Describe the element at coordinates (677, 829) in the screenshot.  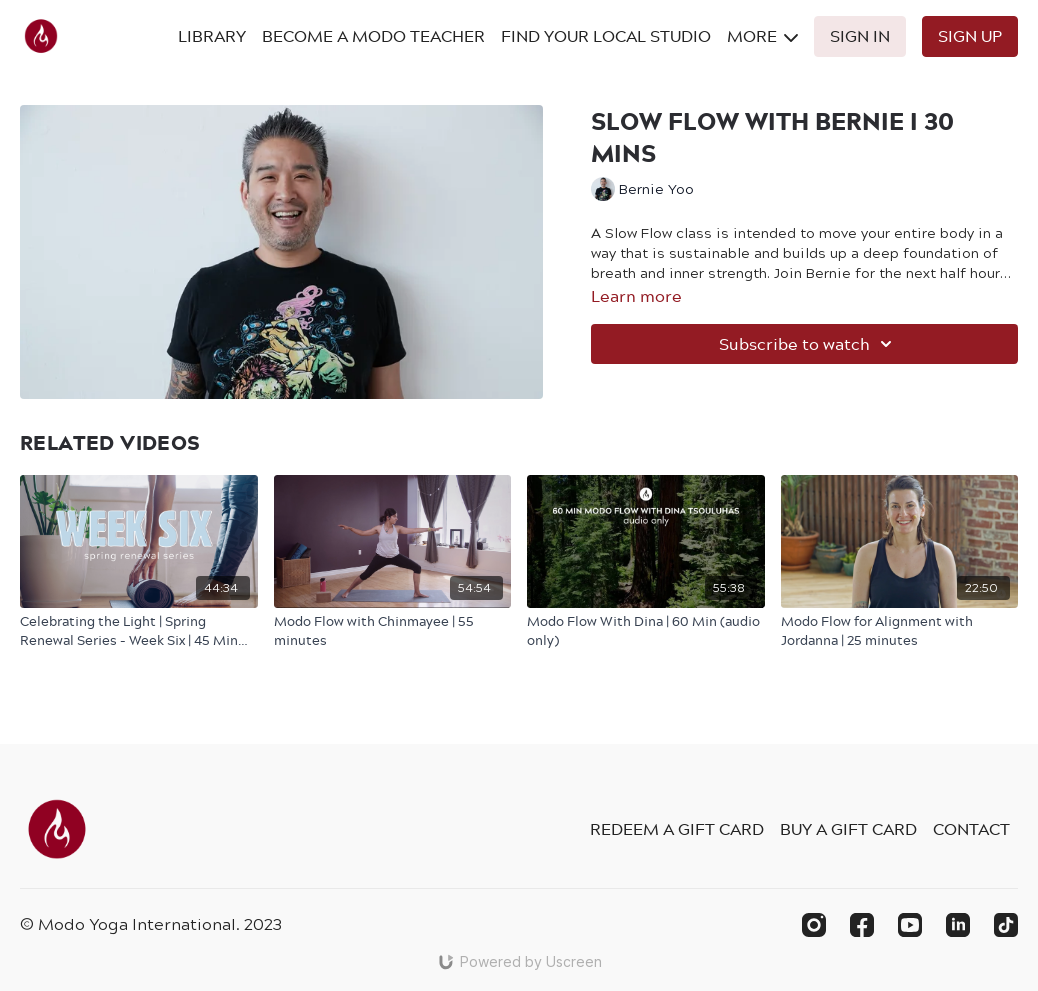
I see `Redeem a gift card` at that location.